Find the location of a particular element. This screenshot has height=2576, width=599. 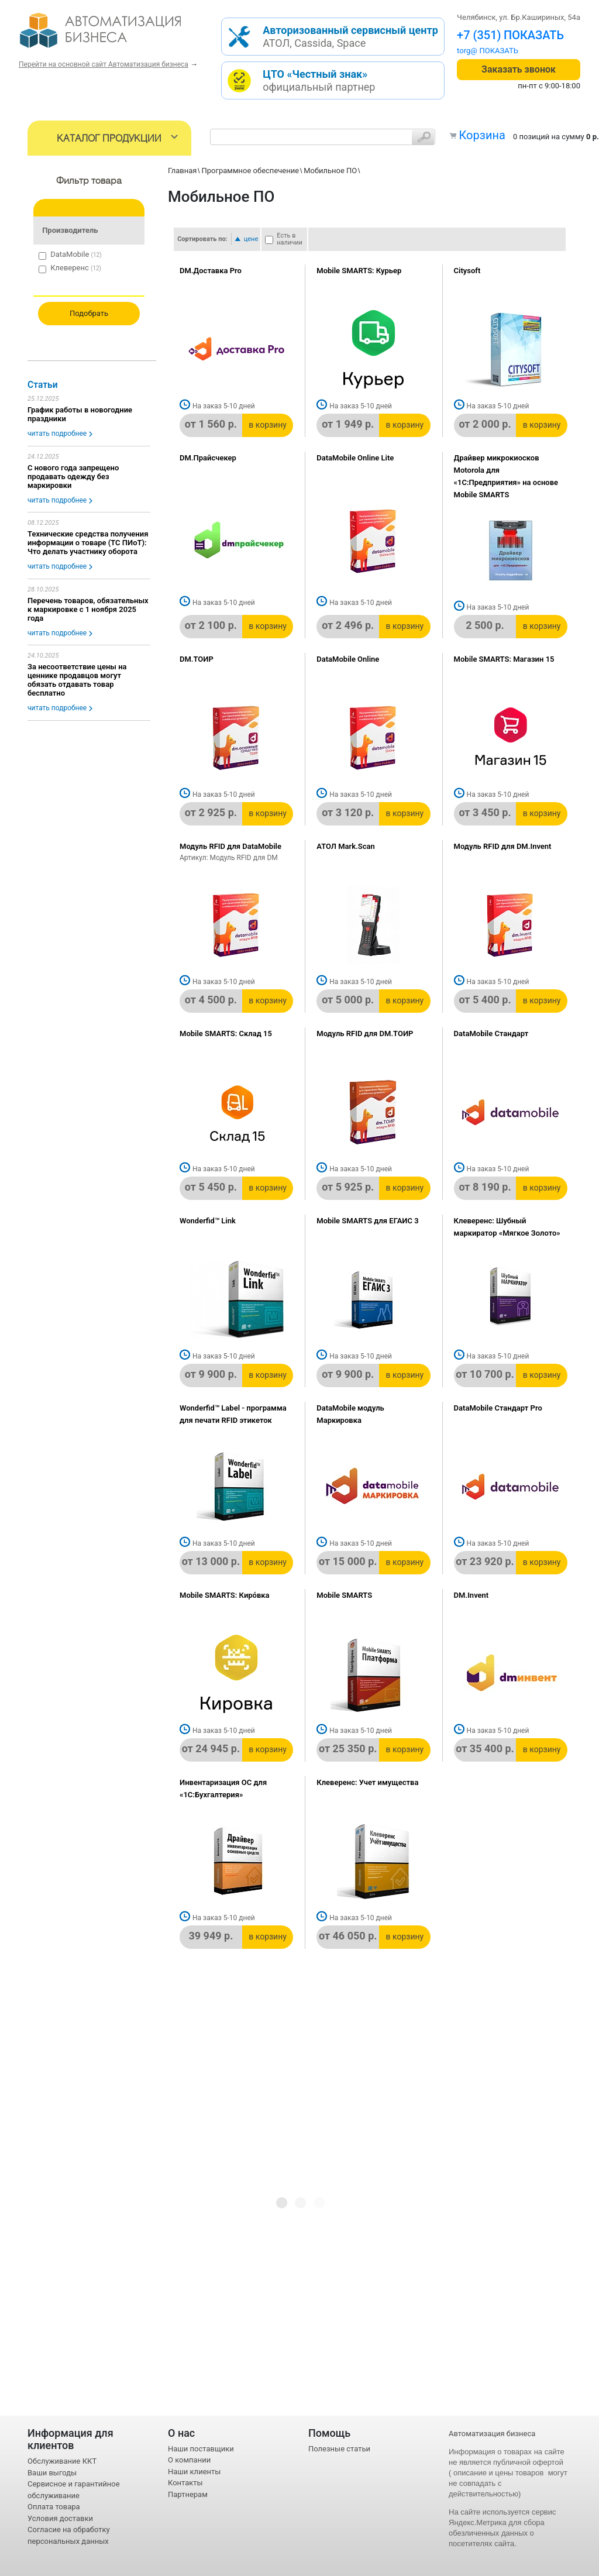

Mobile SMARTS: Курьер is located at coordinates (358, 270).